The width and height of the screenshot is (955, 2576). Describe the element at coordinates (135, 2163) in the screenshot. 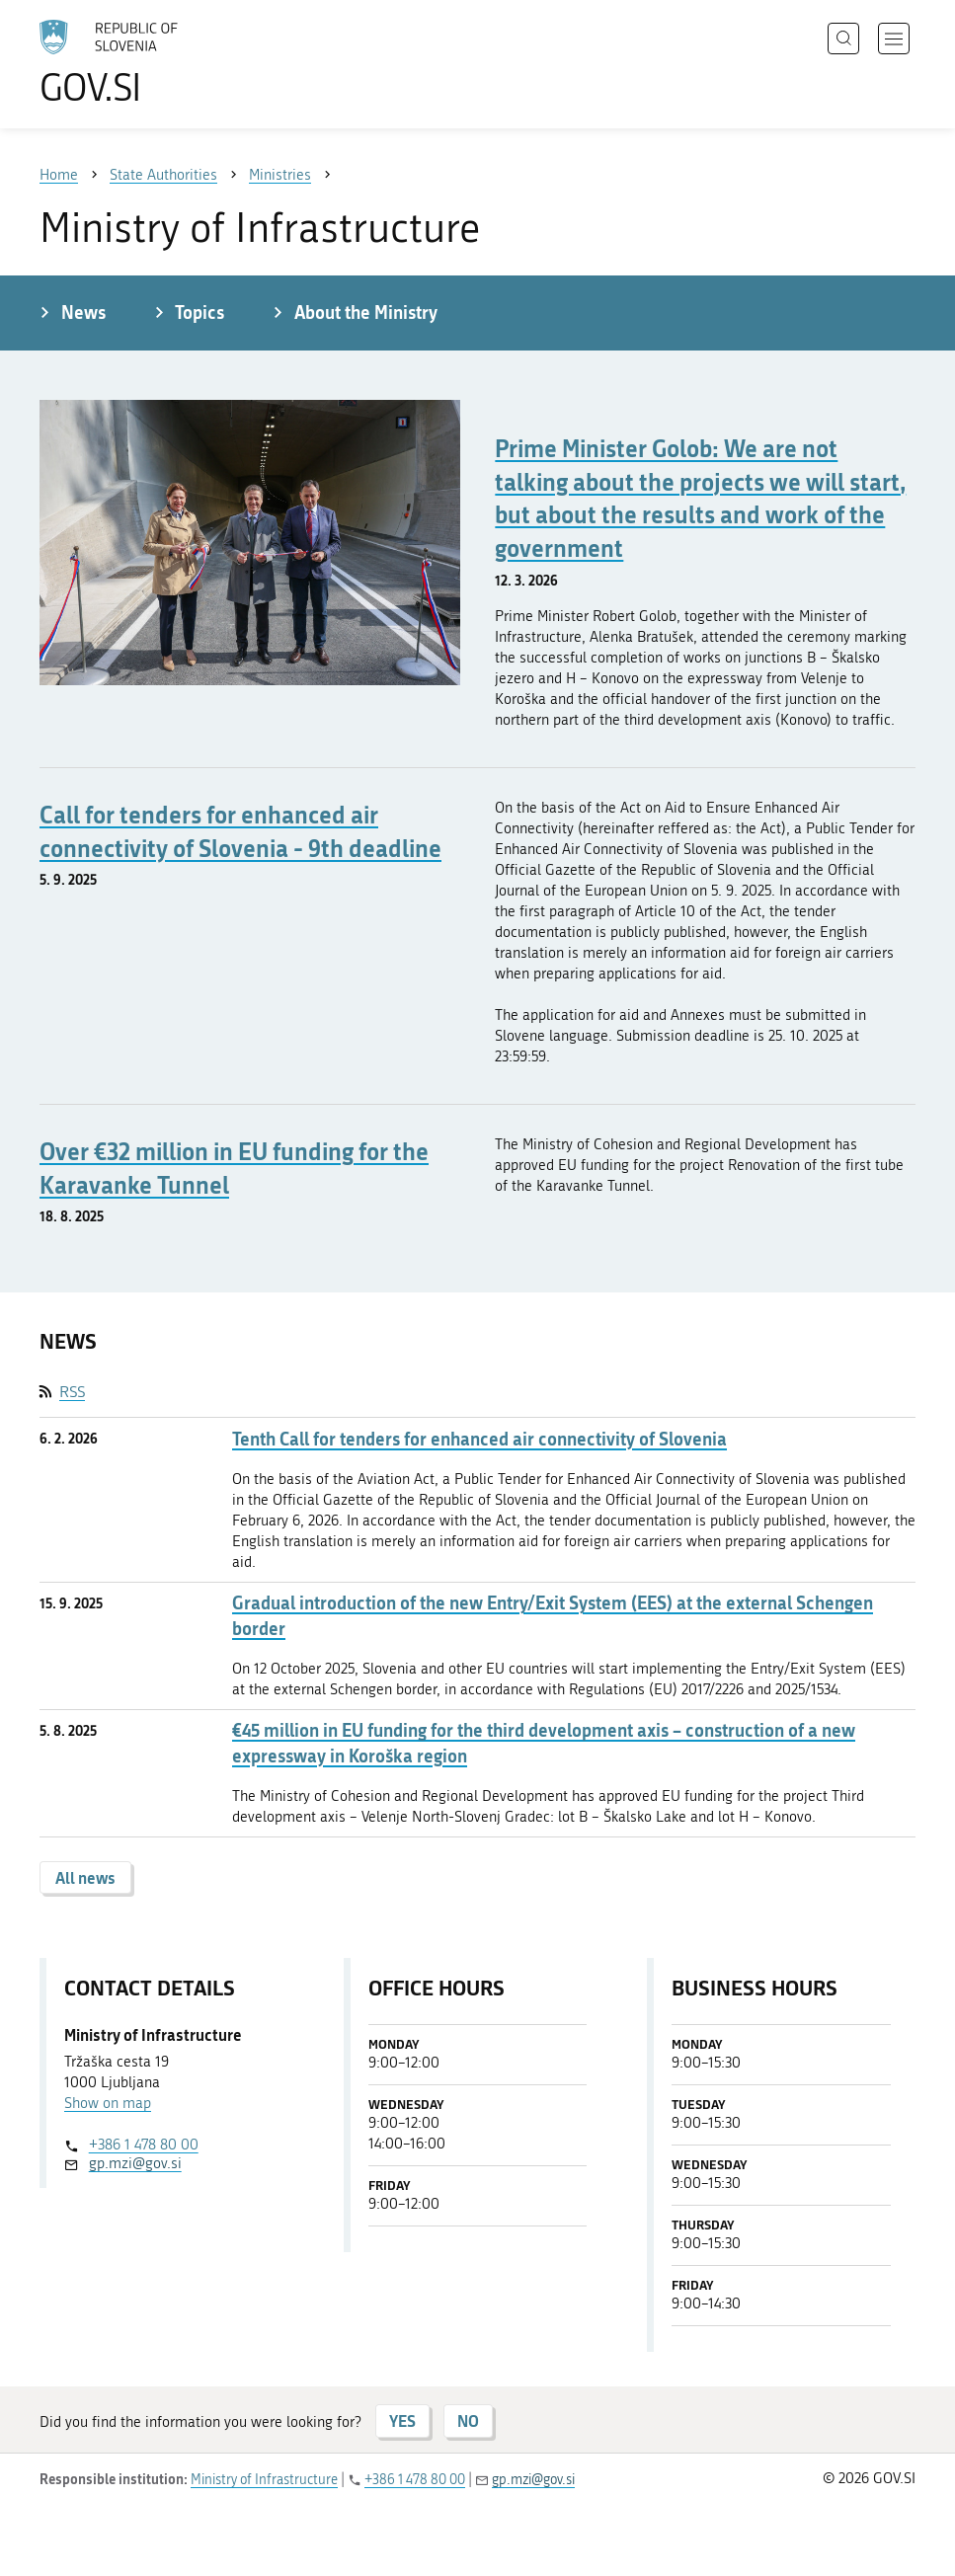

I see `gp.mzi@gov.si` at that location.